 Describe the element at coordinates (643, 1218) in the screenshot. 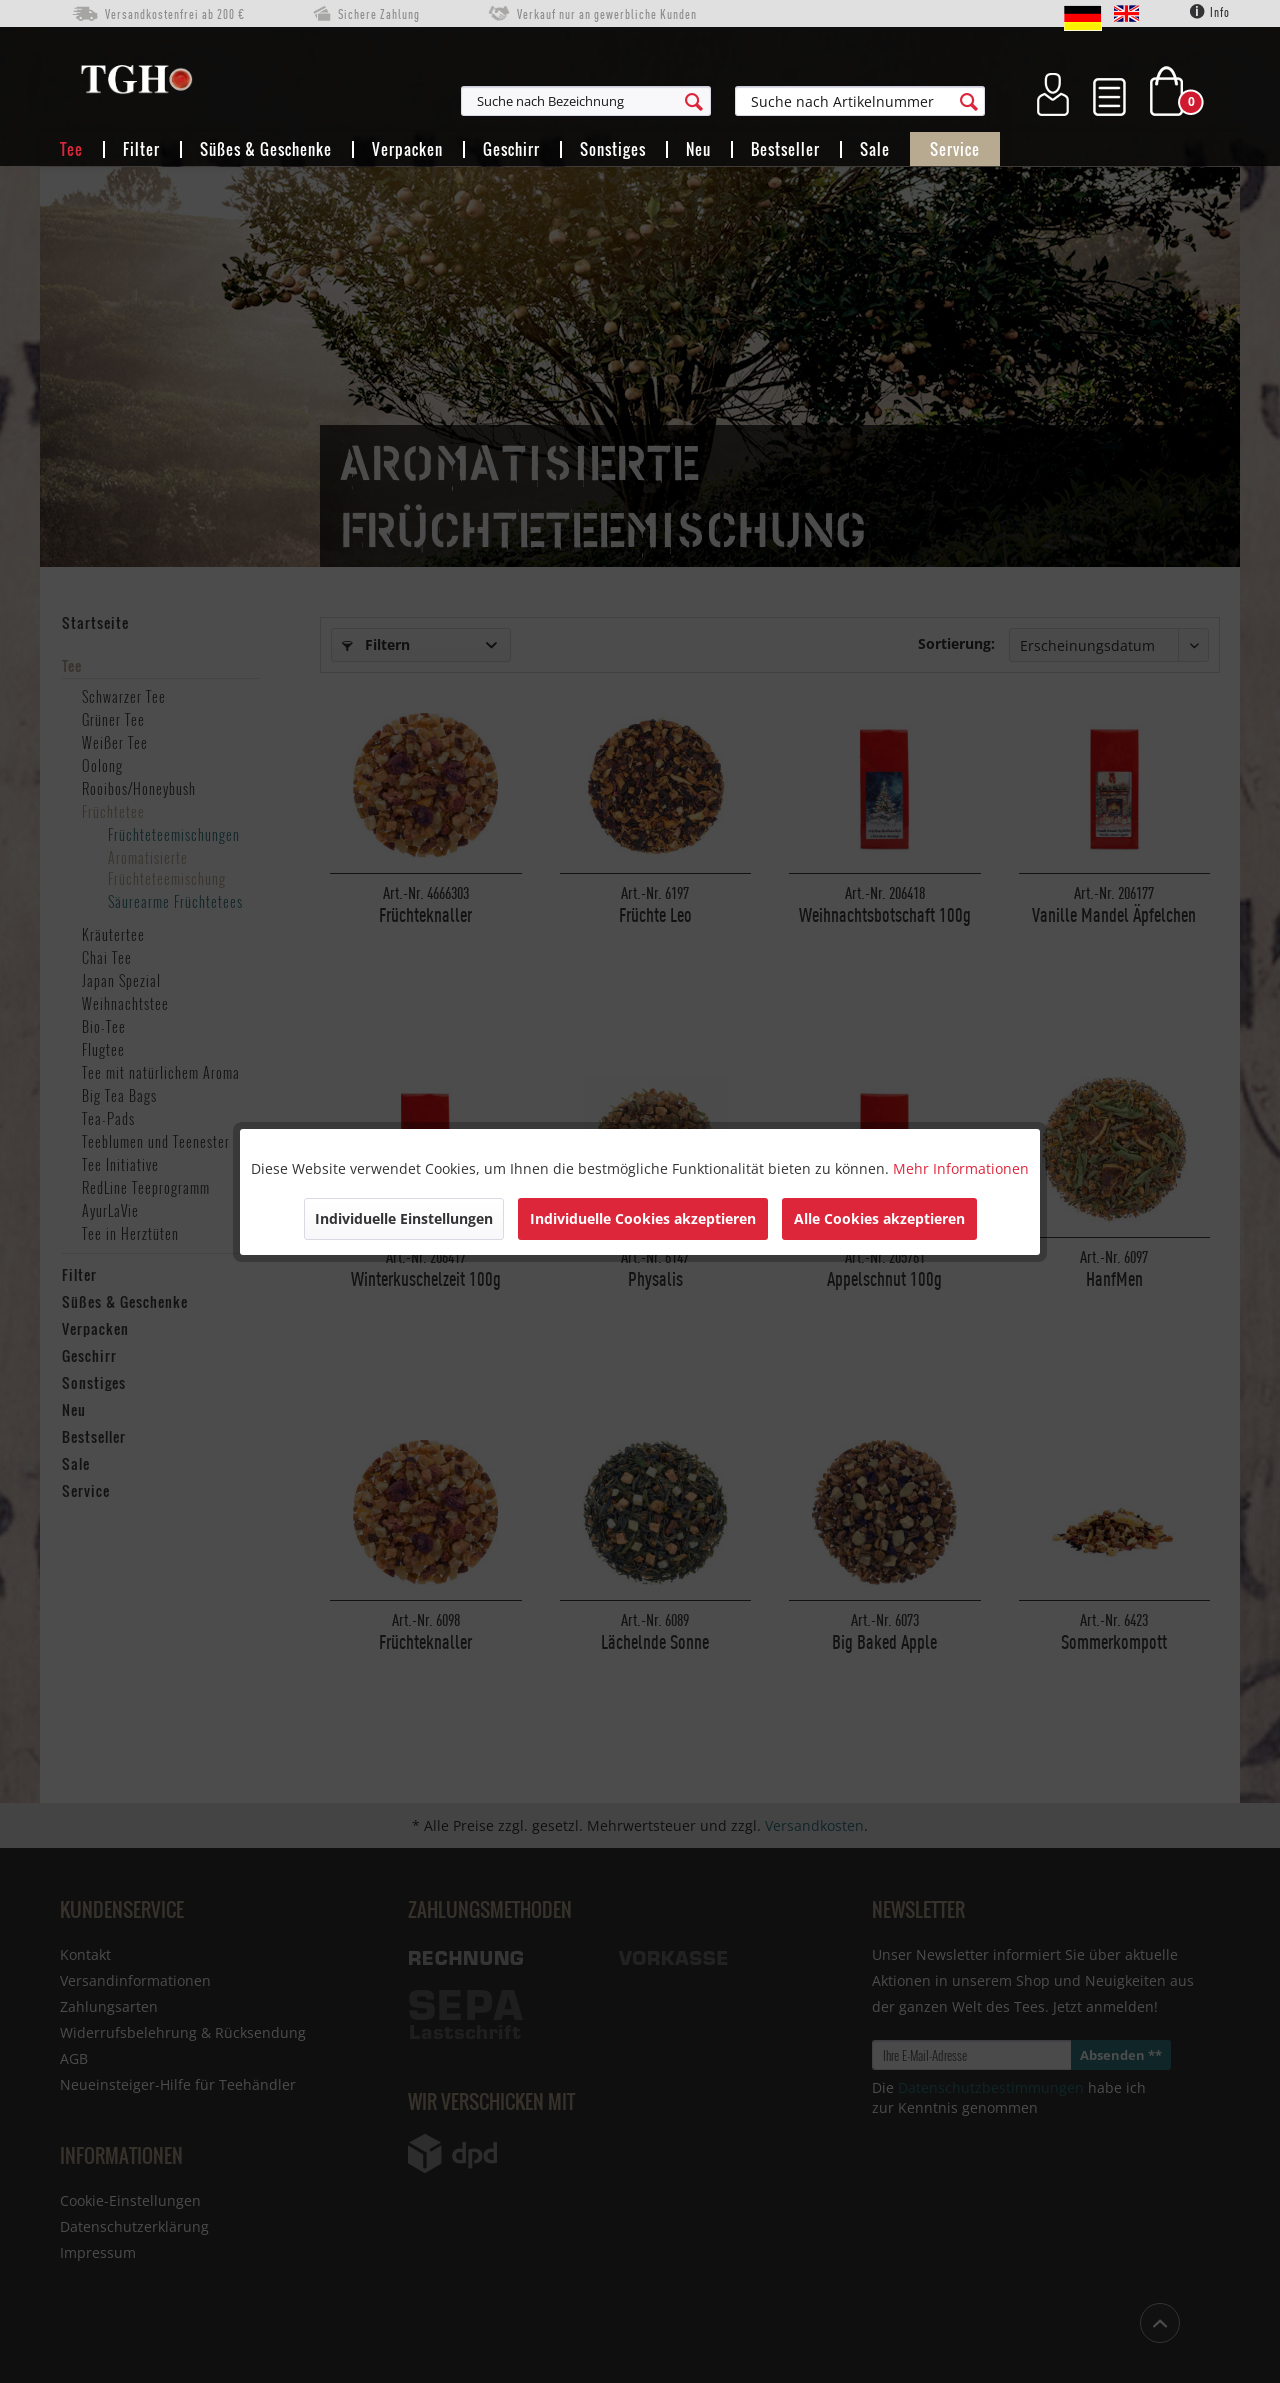

I see `Individuelle Cookies akzeptieren` at that location.